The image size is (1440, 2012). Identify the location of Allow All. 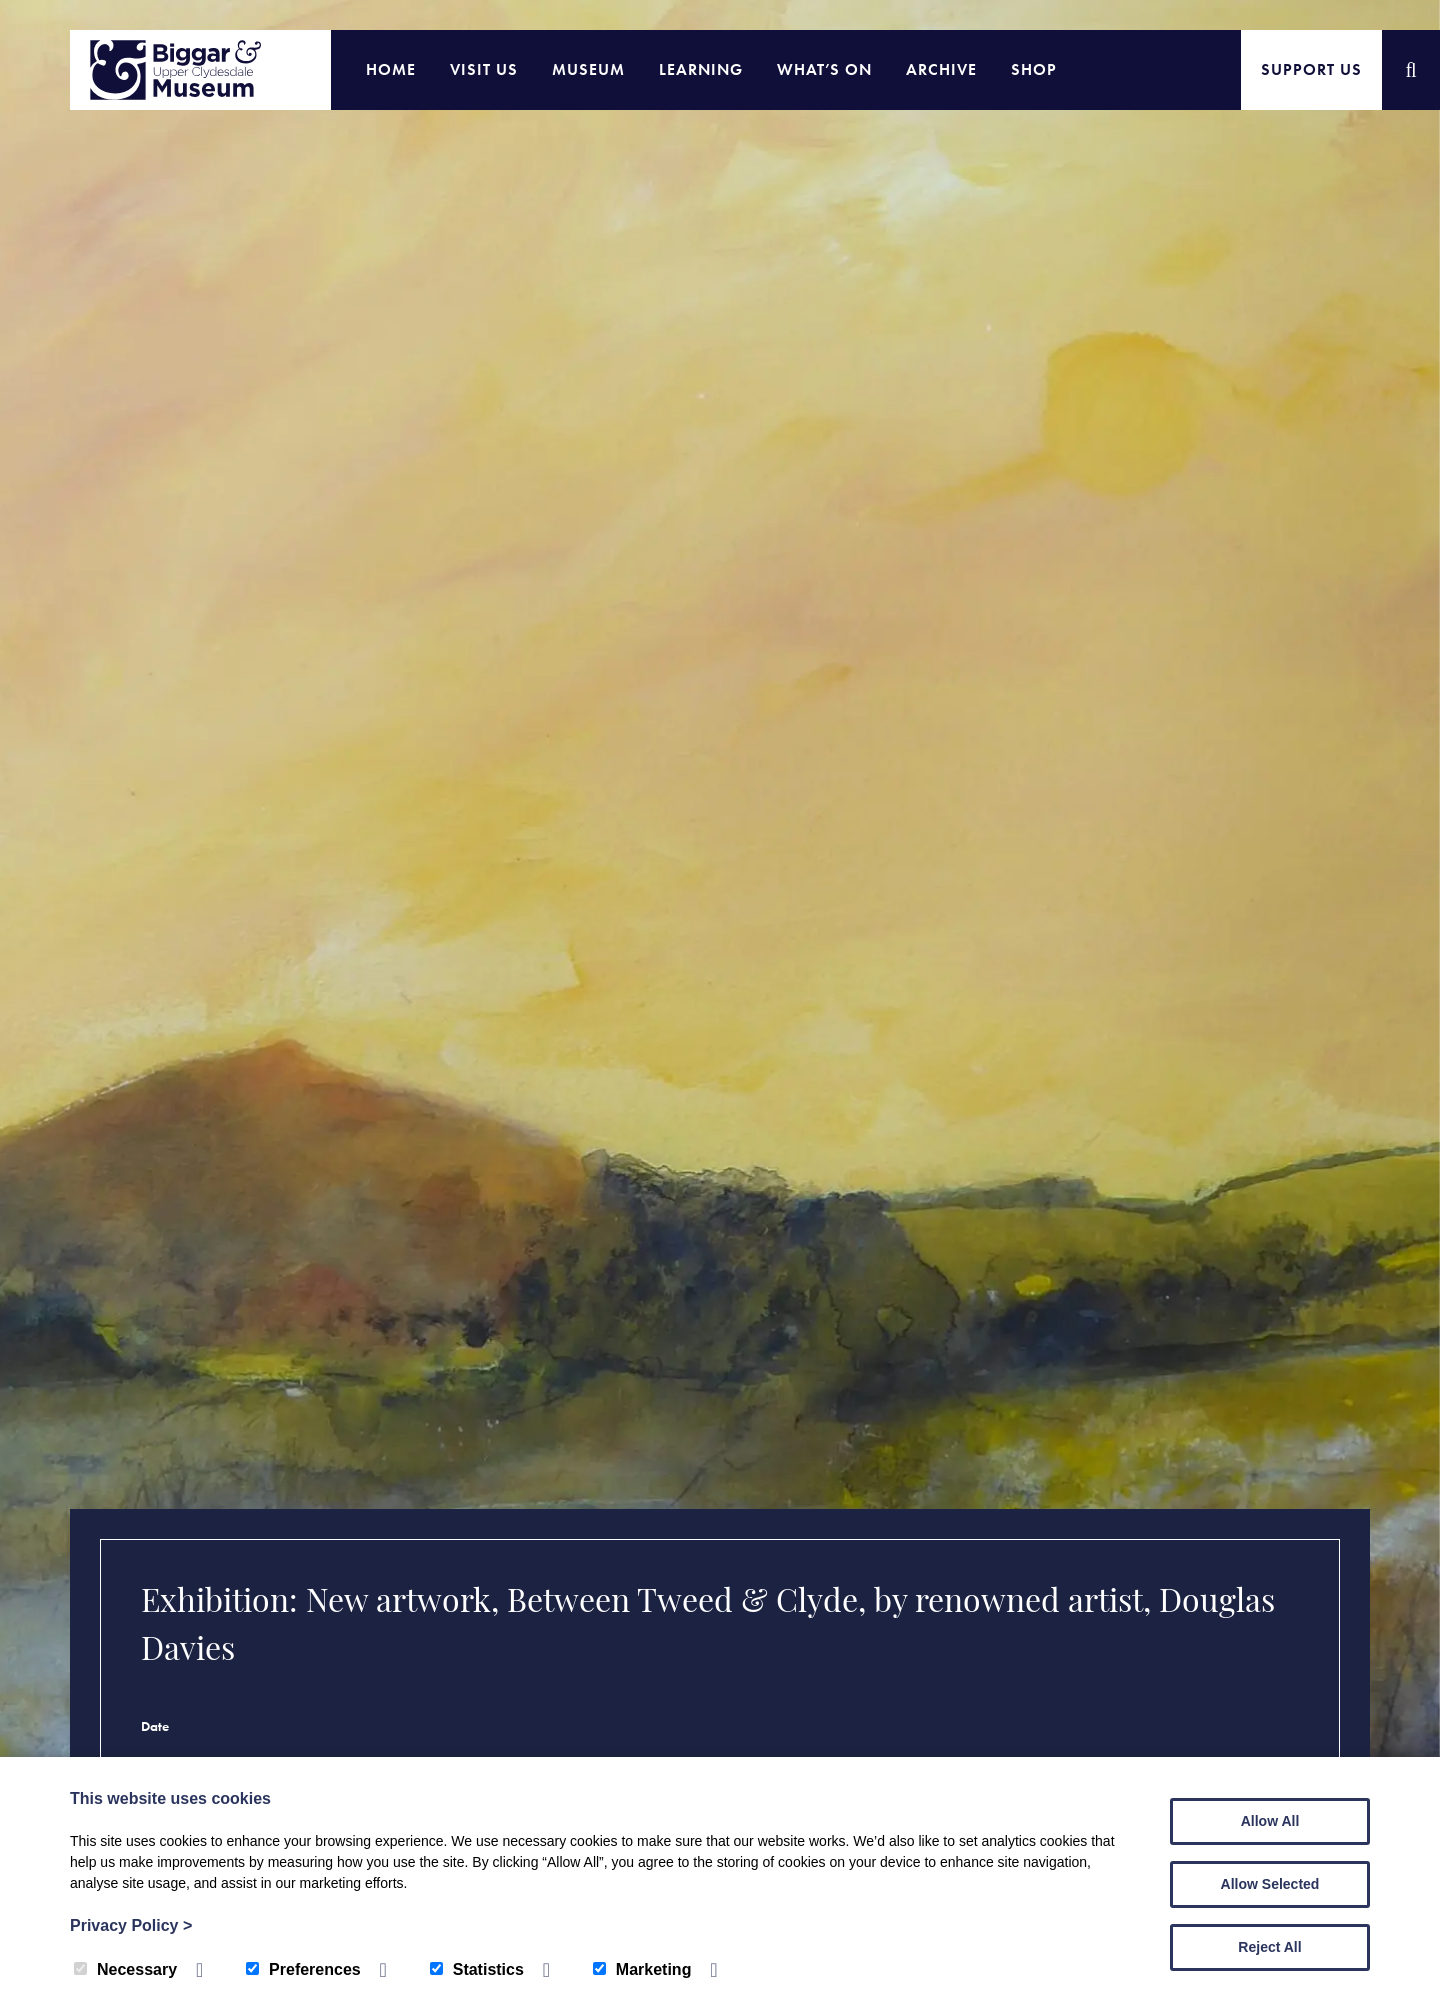
(1270, 1821).